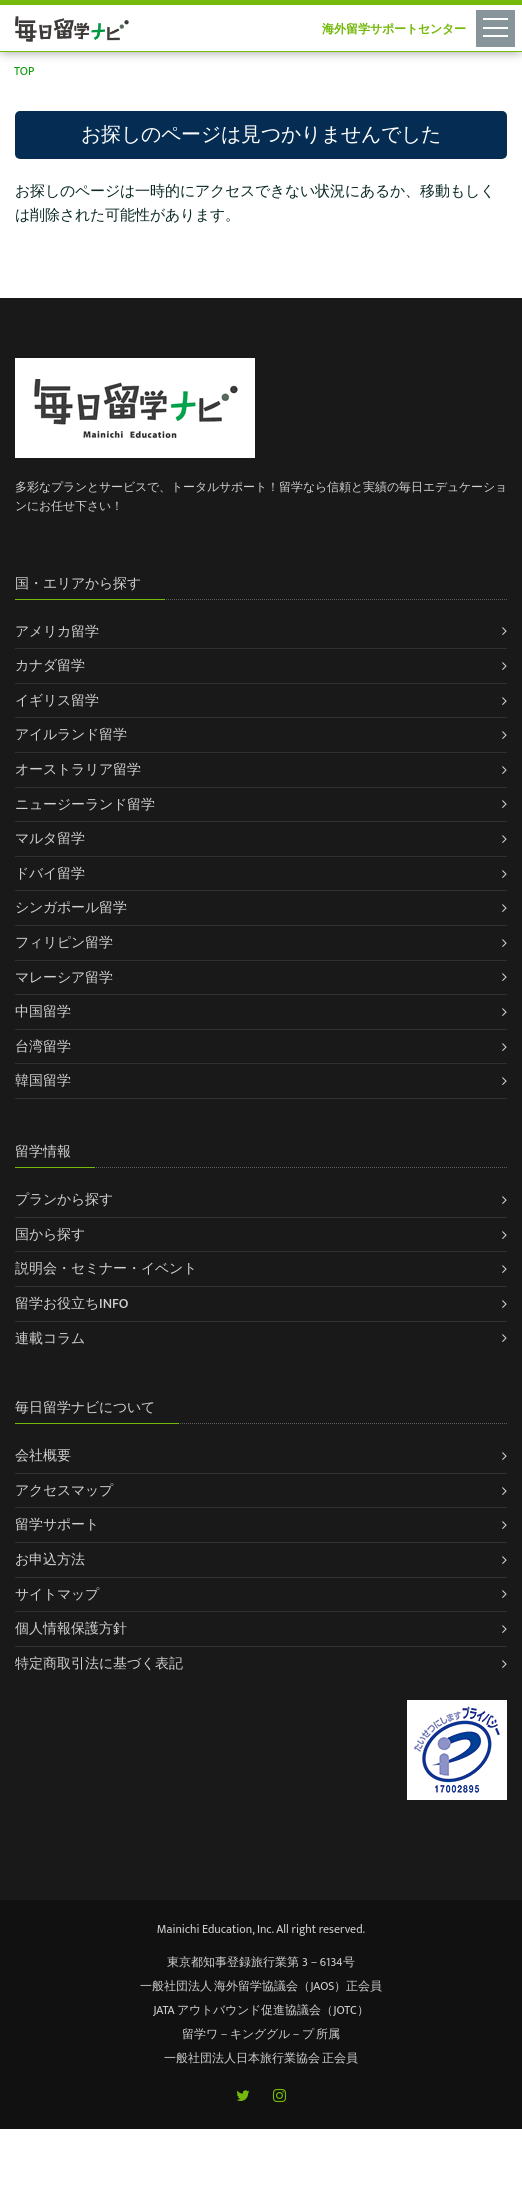 The height and width of the screenshot is (2189, 522). Describe the element at coordinates (99, 1663) in the screenshot. I see `特定商取引法に基づく表記` at that location.